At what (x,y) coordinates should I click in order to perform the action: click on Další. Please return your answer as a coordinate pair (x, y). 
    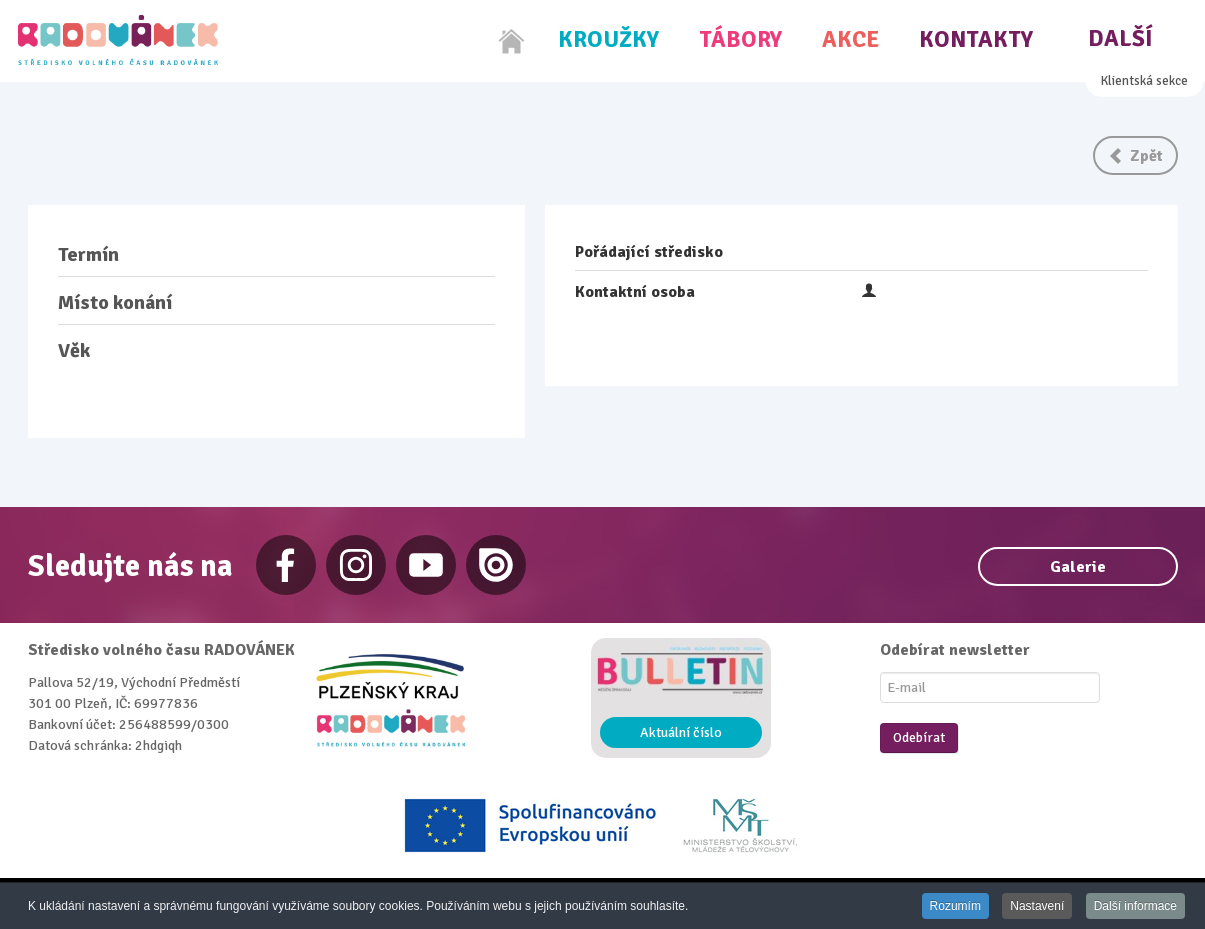
    Looking at the image, I should click on (1120, 38).